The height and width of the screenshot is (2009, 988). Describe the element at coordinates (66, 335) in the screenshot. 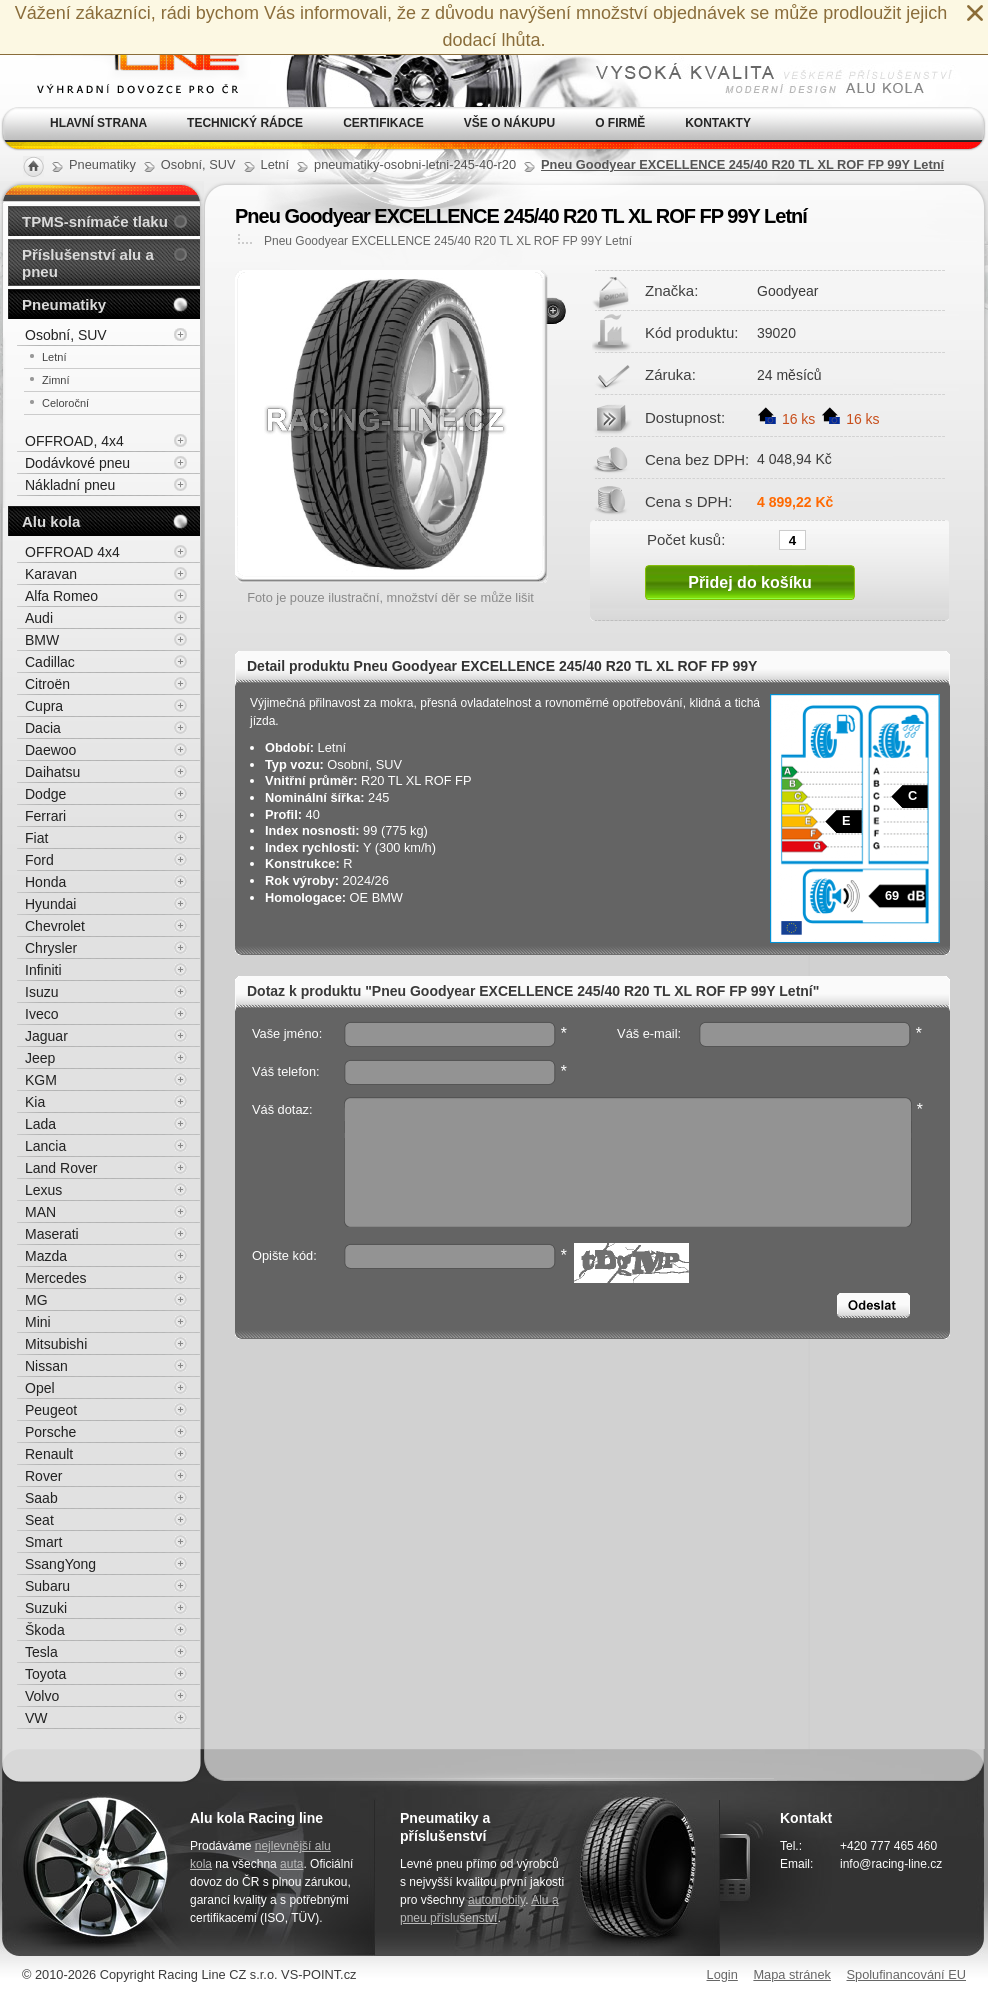

I see `Osobní, SUV` at that location.